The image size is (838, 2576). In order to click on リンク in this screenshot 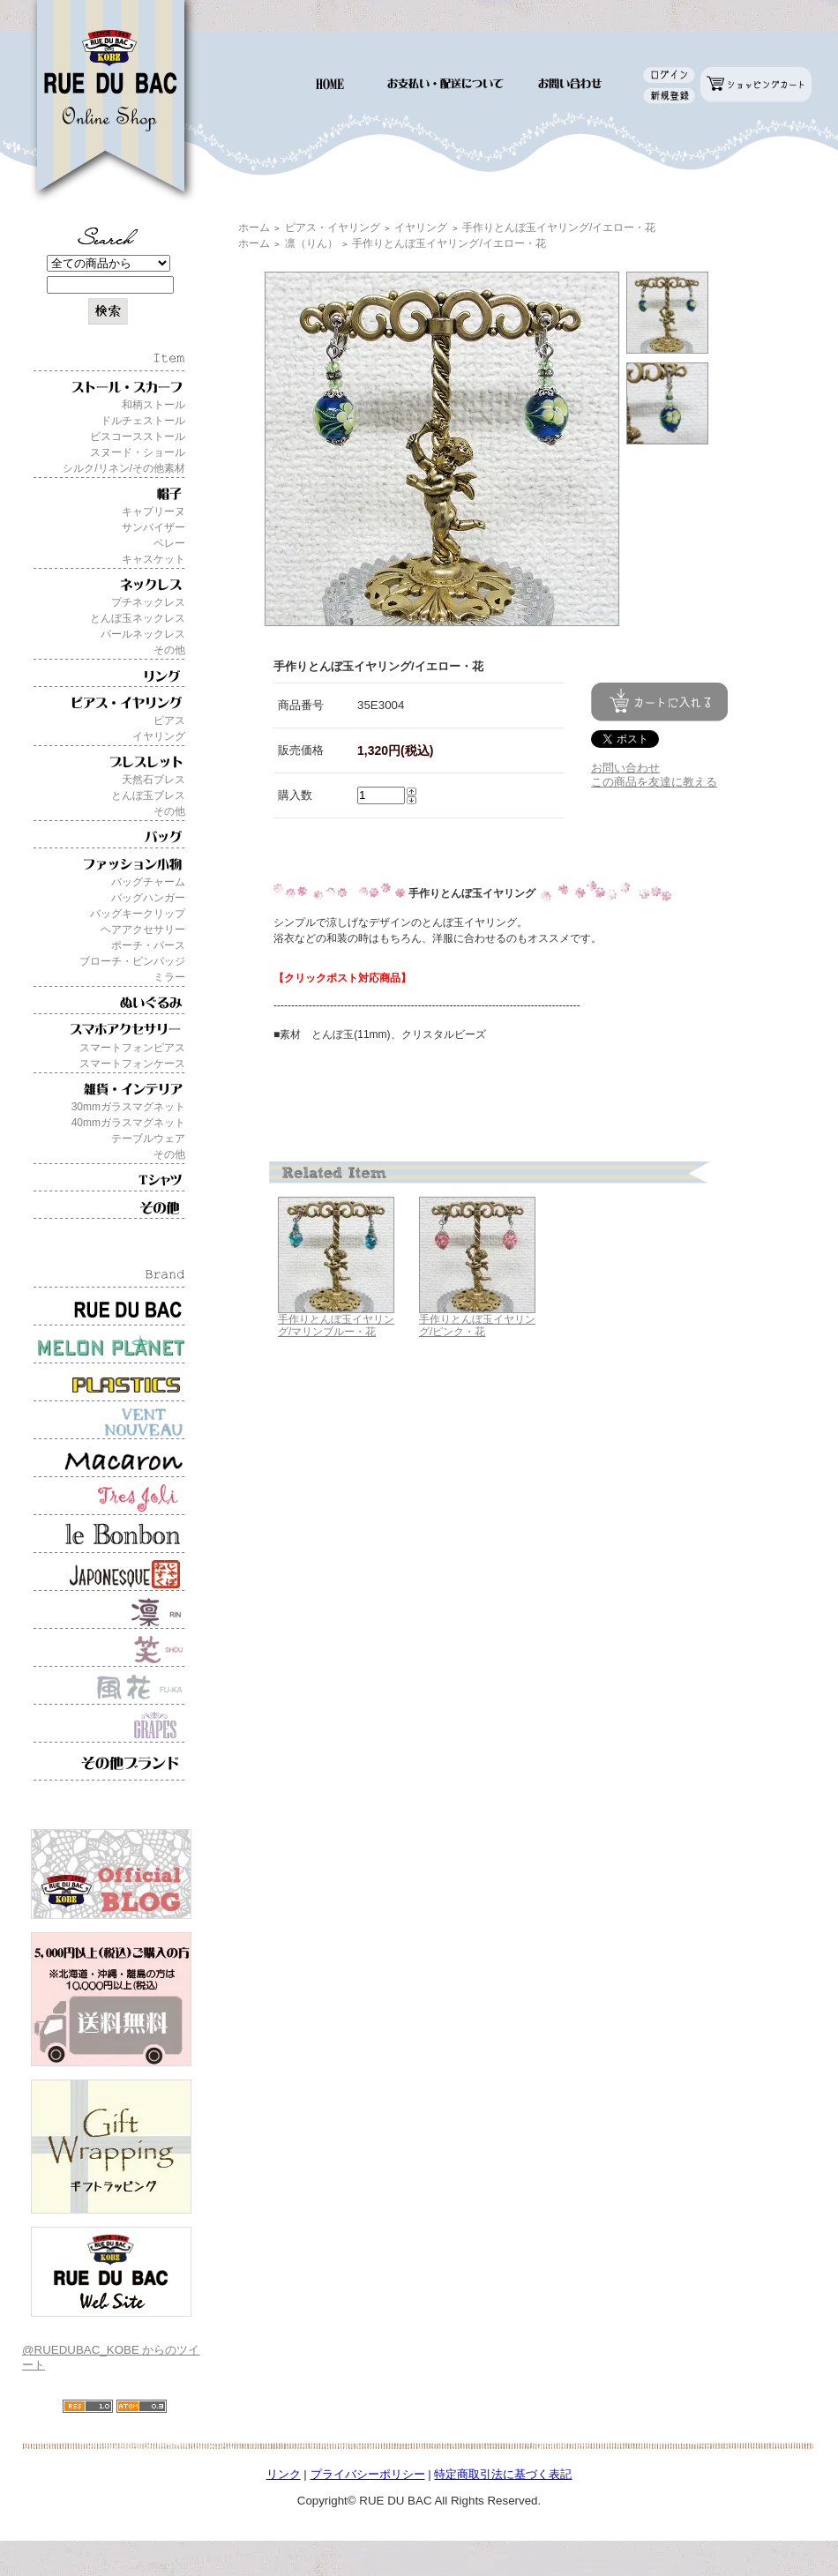, I will do `click(283, 2474)`.